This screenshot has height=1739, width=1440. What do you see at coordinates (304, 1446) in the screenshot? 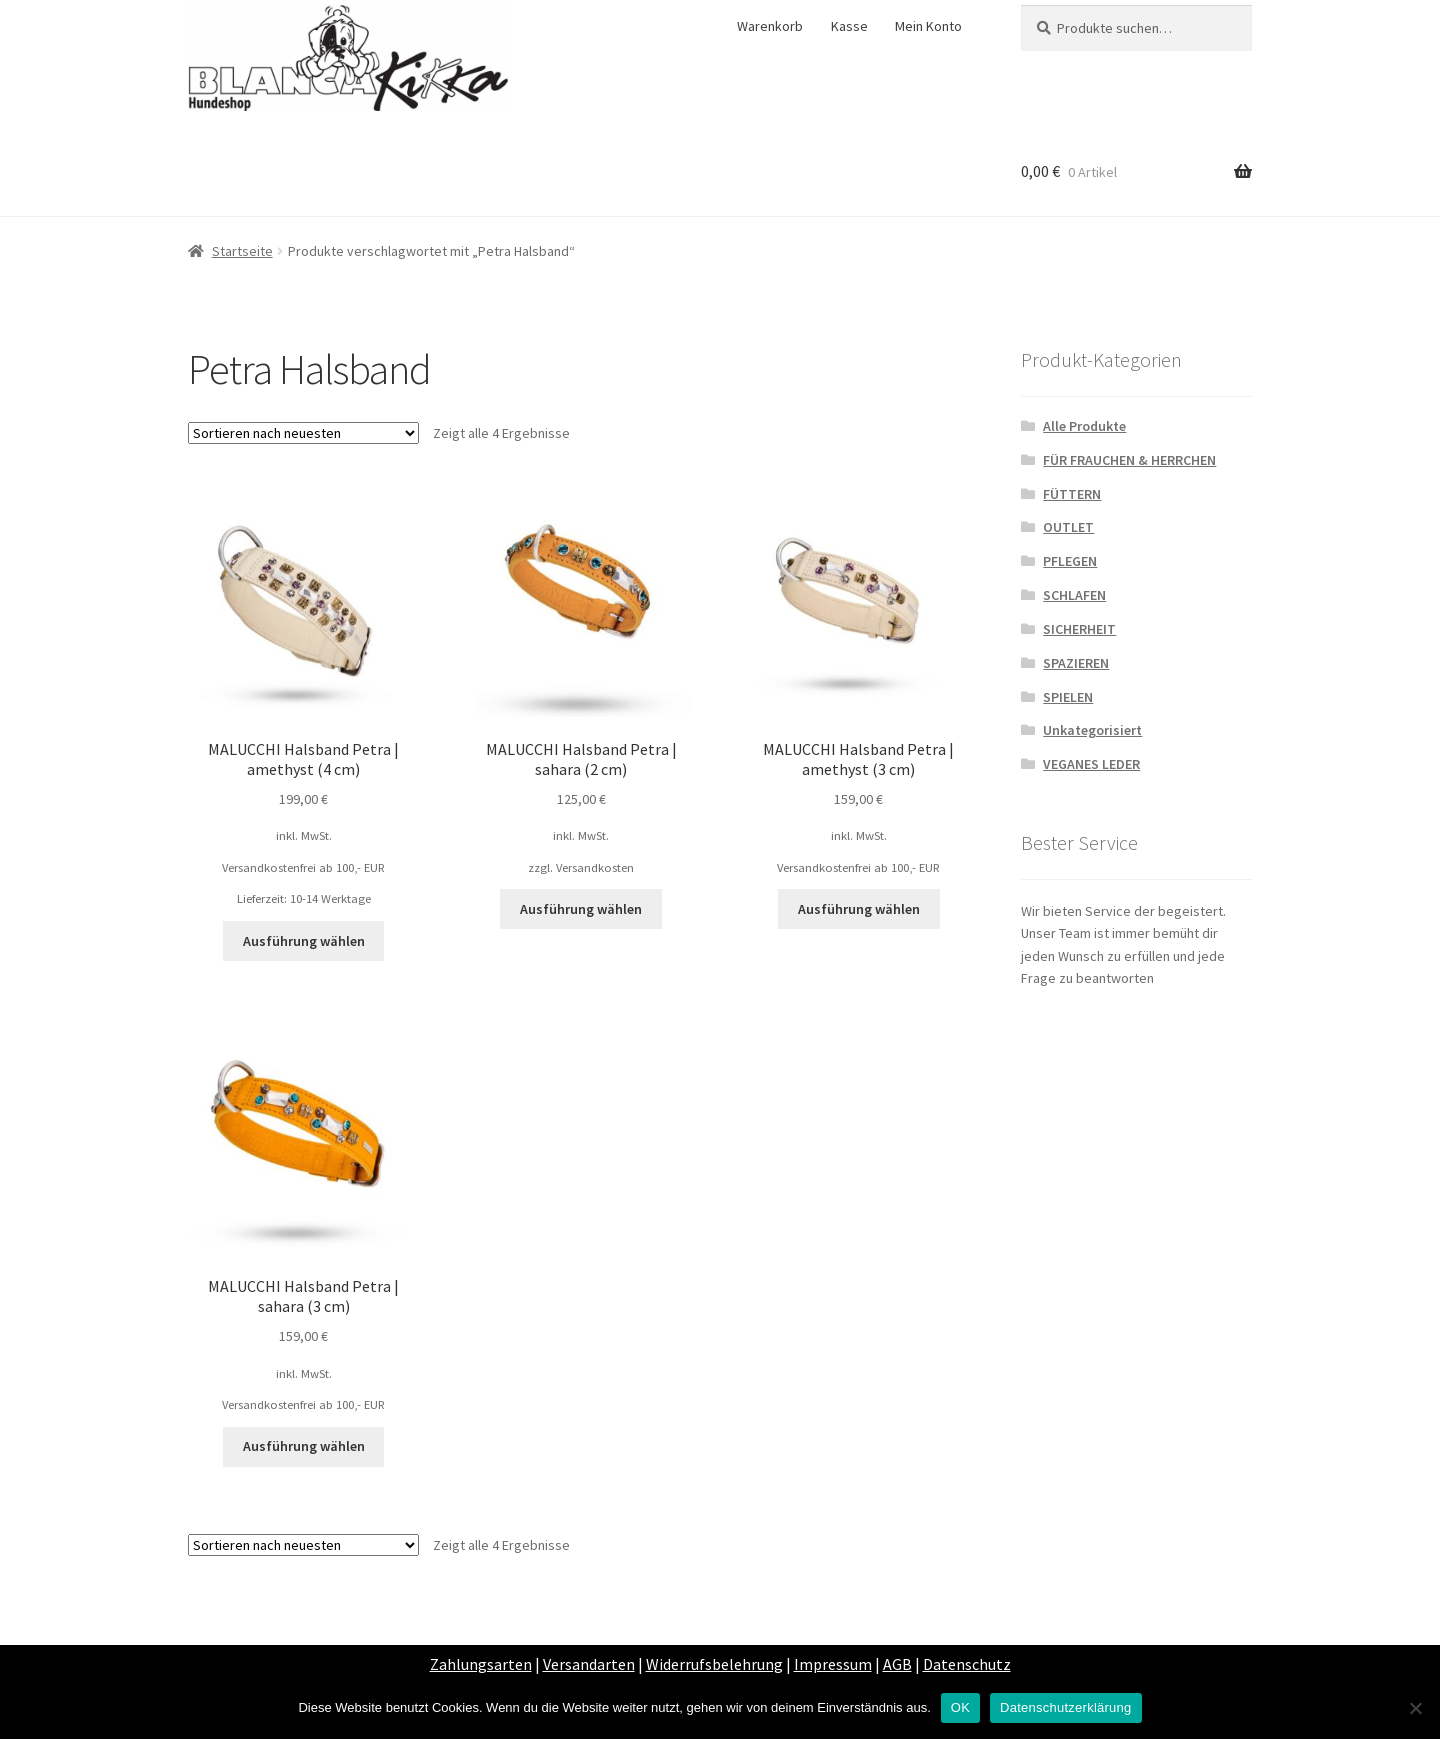
I see `Ausführung wählen [Wähle Optionen für „MALUCCHI Halsband Petra | sahara (3 cm)“]` at bounding box center [304, 1446].